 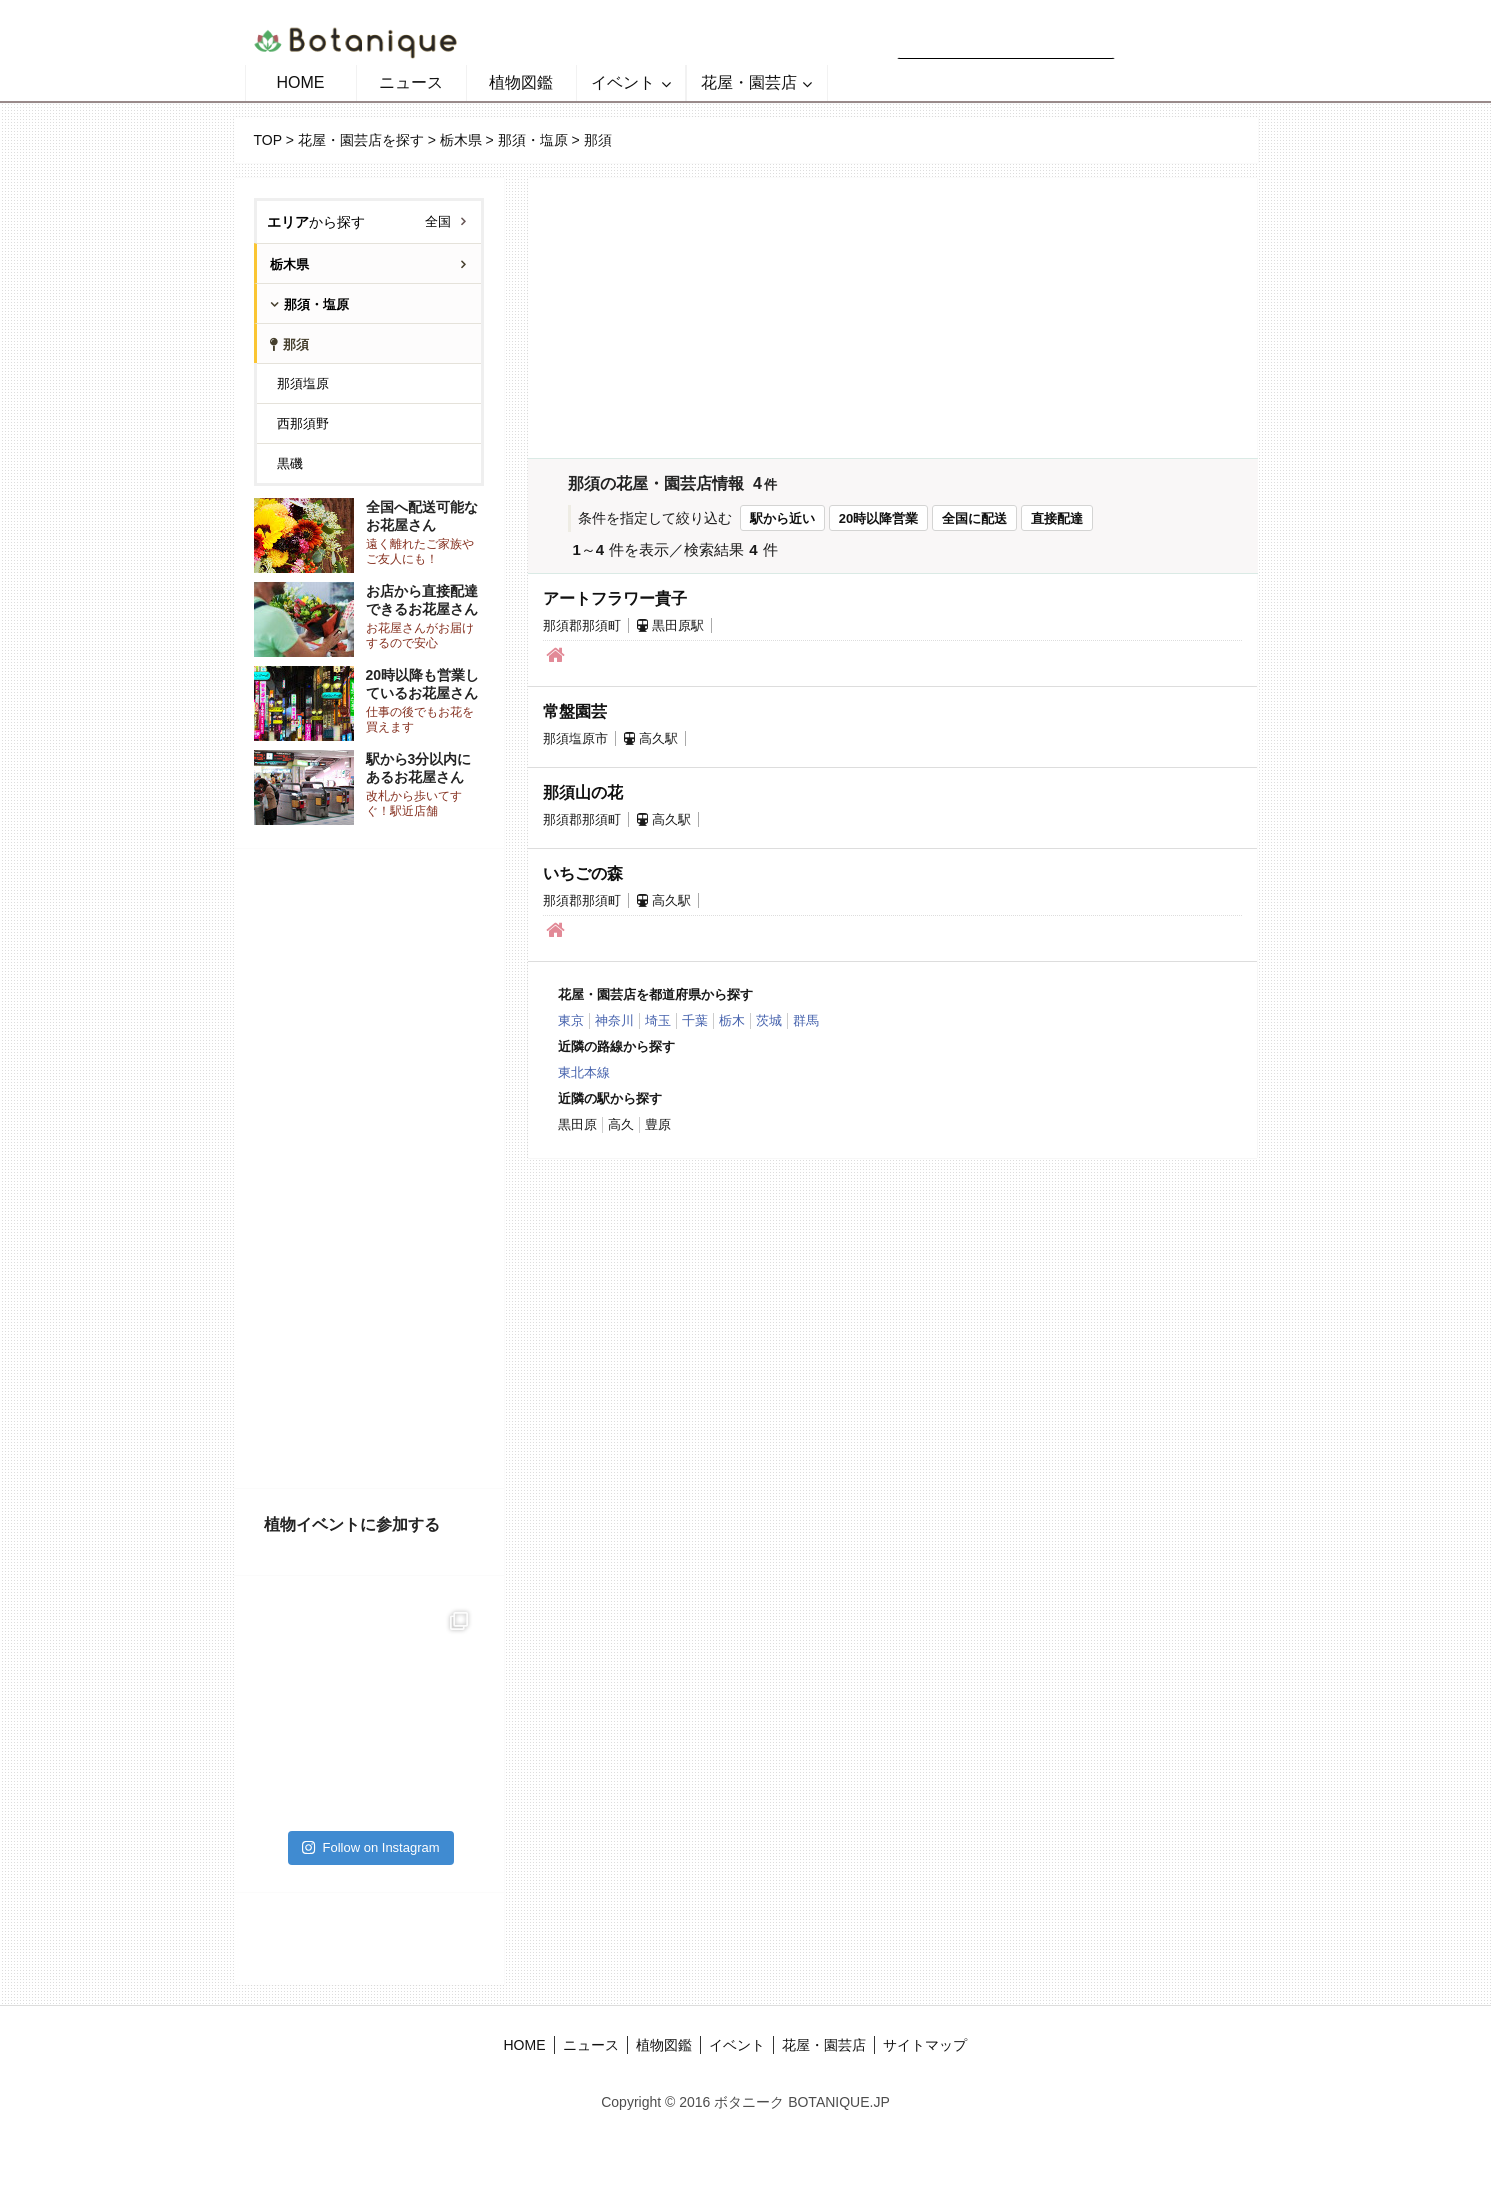 What do you see at coordinates (533, 140) in the screenshot?
I see `那須・塩原` at bounding box center [533, 140].